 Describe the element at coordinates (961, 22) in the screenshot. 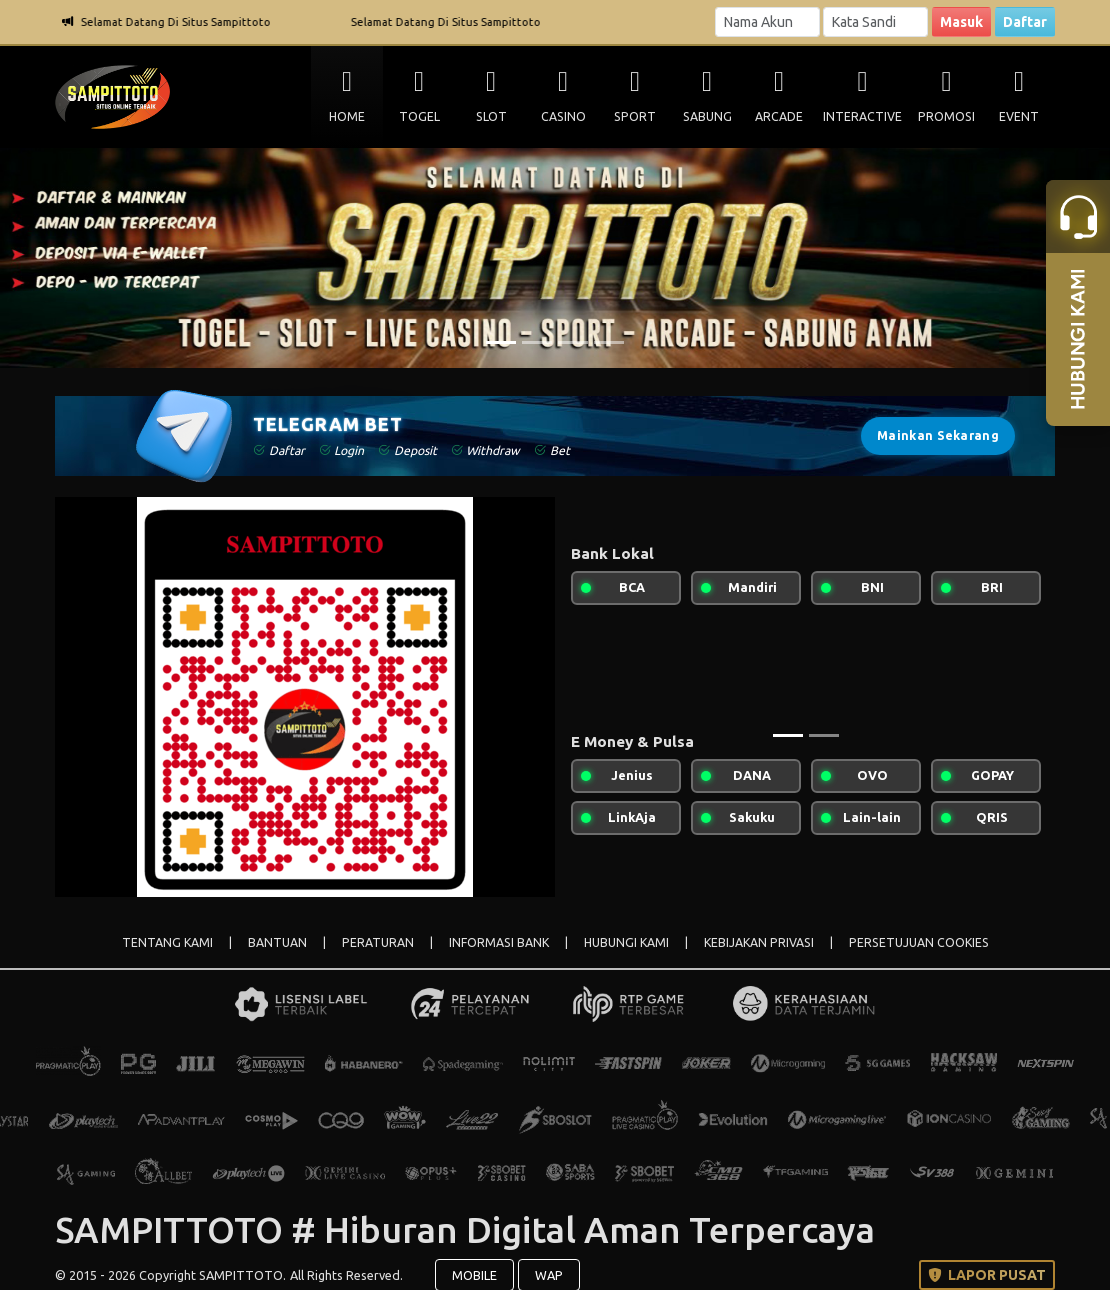

I see `Masuk` at that location.